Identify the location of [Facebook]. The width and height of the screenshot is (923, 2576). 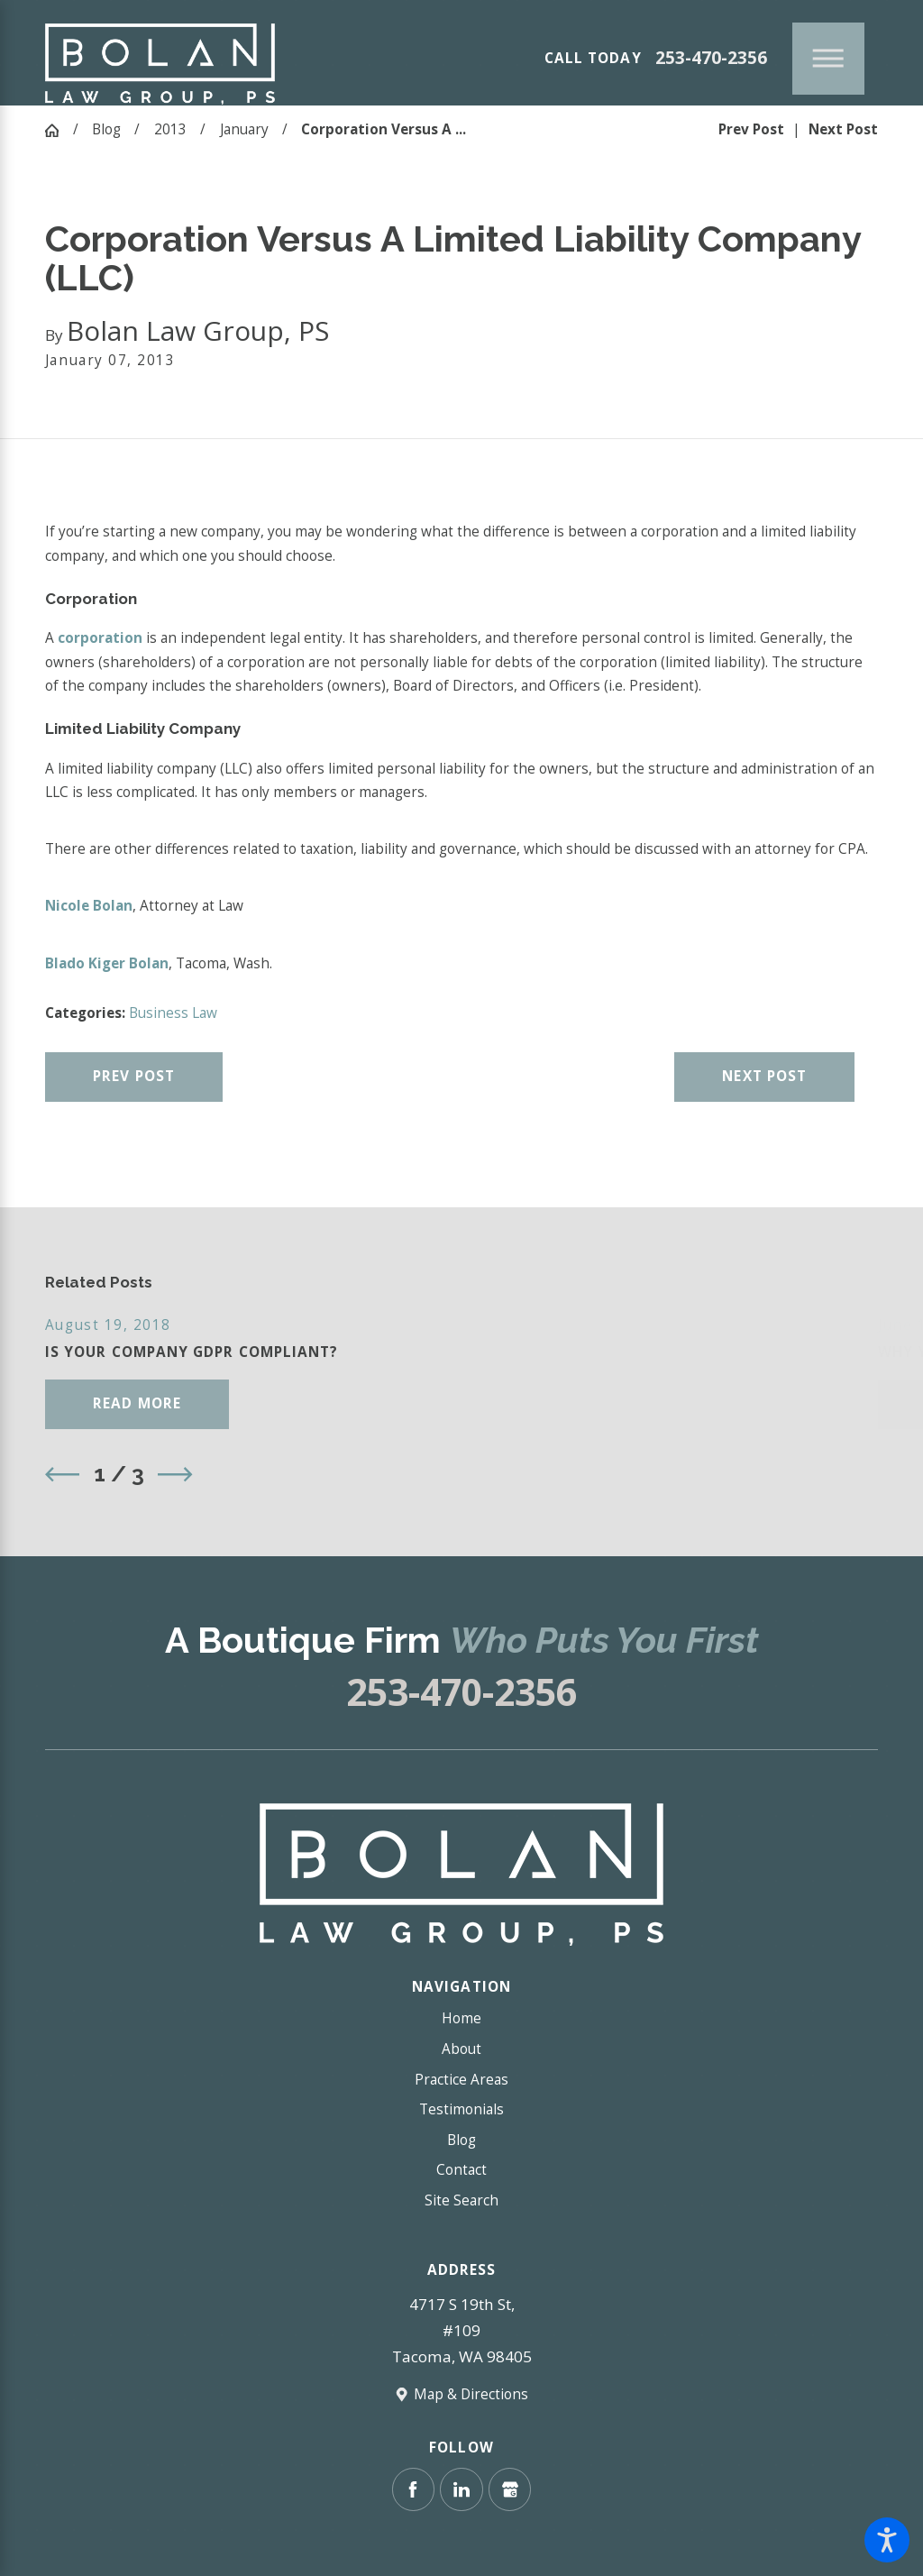
(413, 2489).